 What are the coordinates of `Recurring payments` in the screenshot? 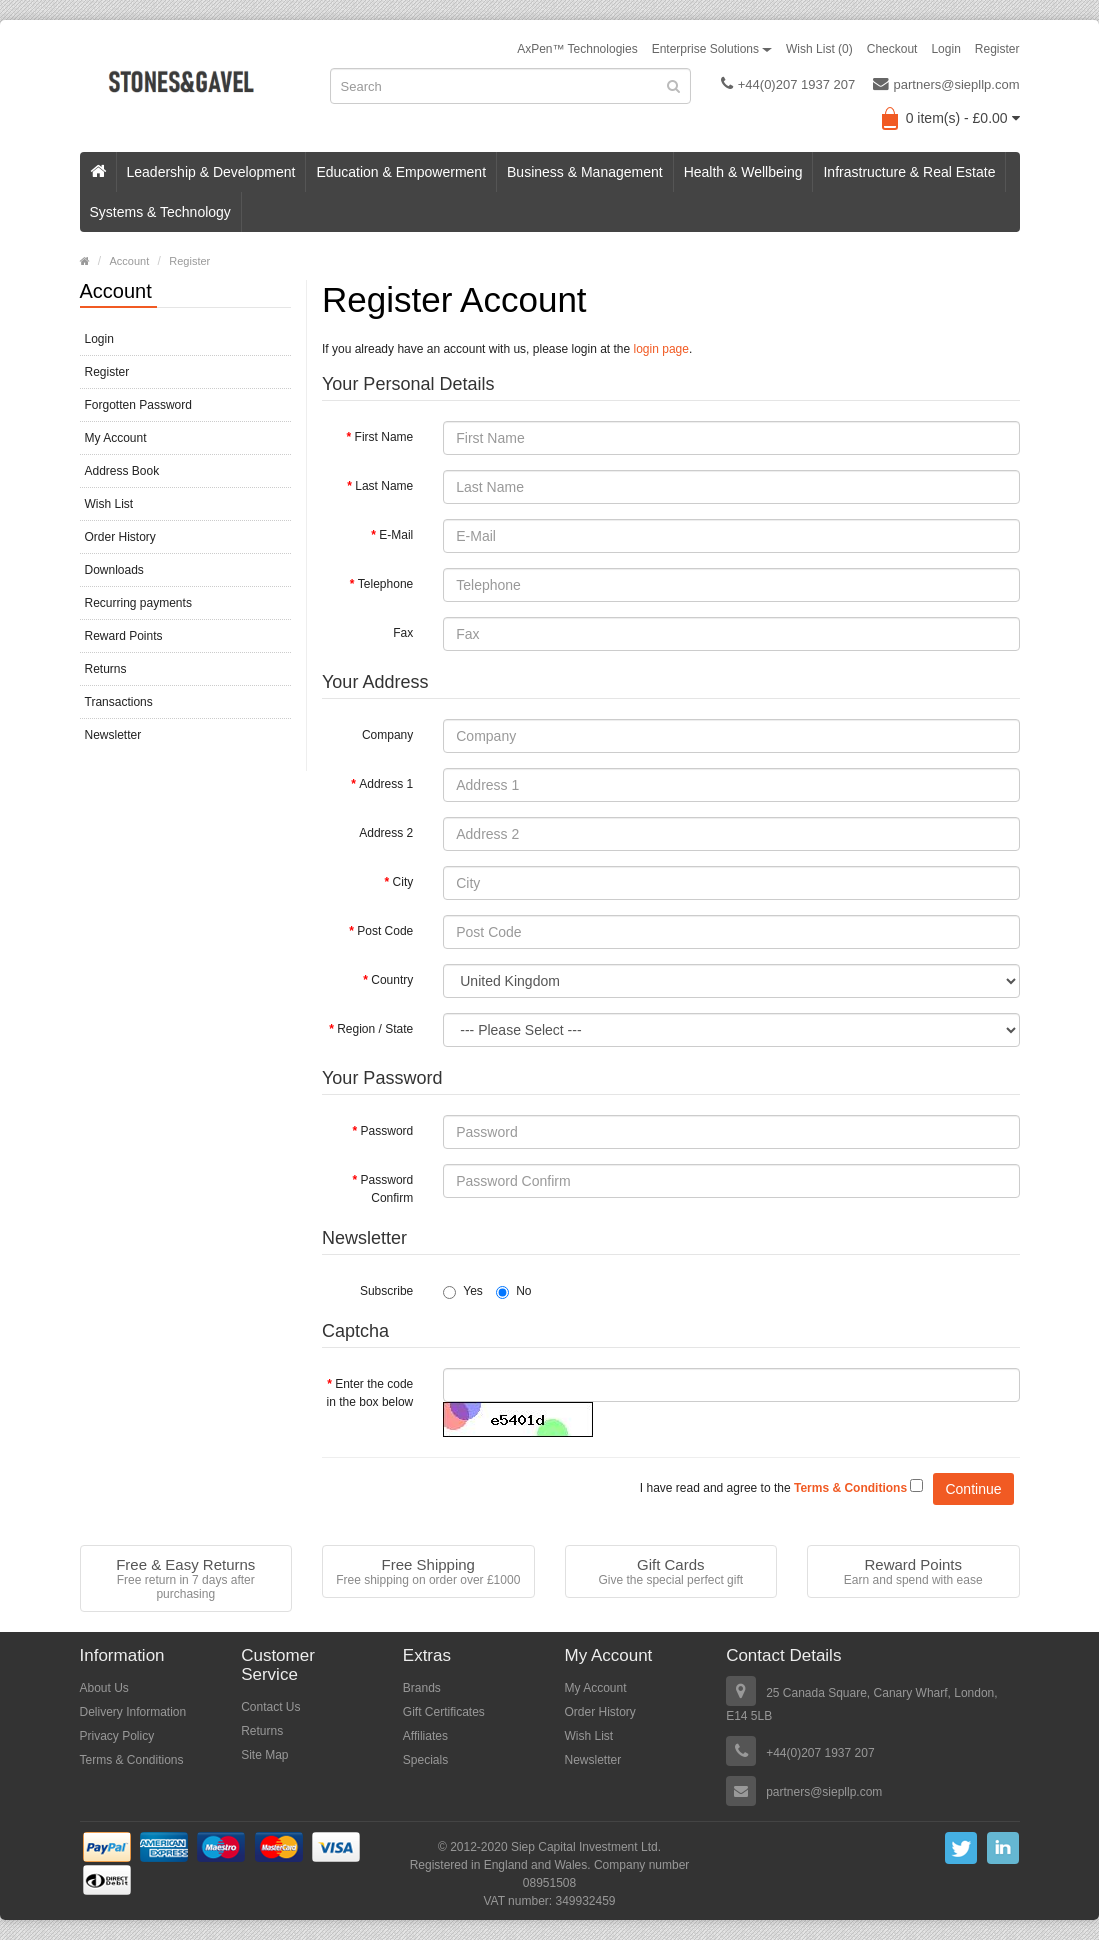 It's located at (138, 603).